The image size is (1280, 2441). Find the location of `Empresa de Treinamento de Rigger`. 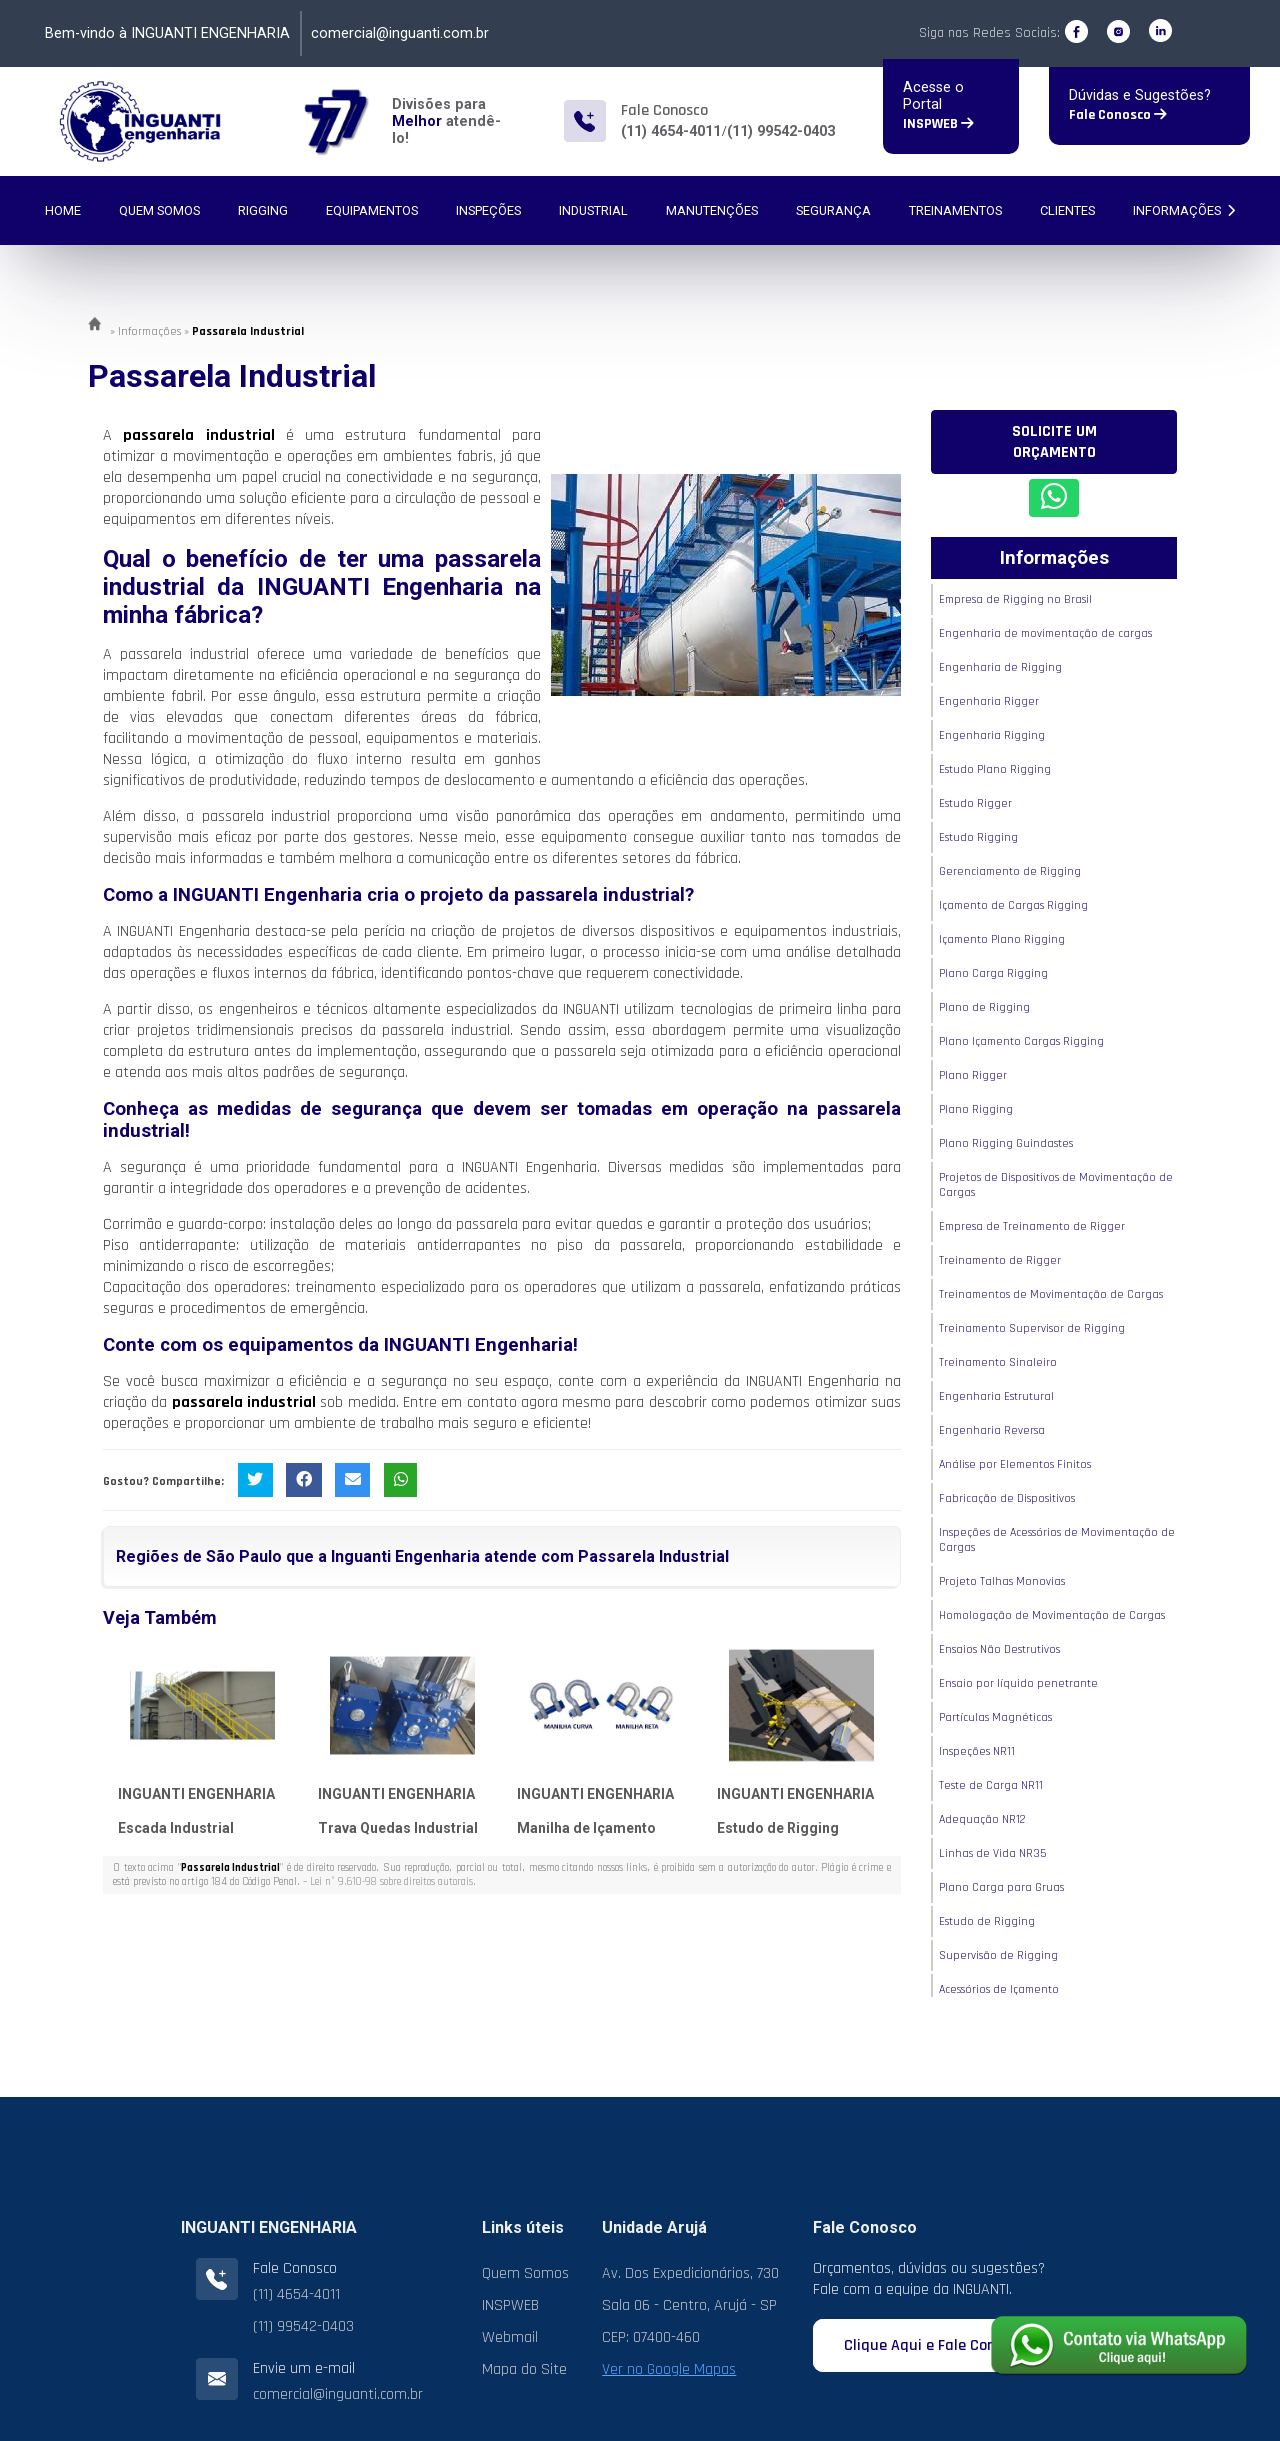

Empresa de Treinamento de Rigger is located at coordinates (1032, 1226).